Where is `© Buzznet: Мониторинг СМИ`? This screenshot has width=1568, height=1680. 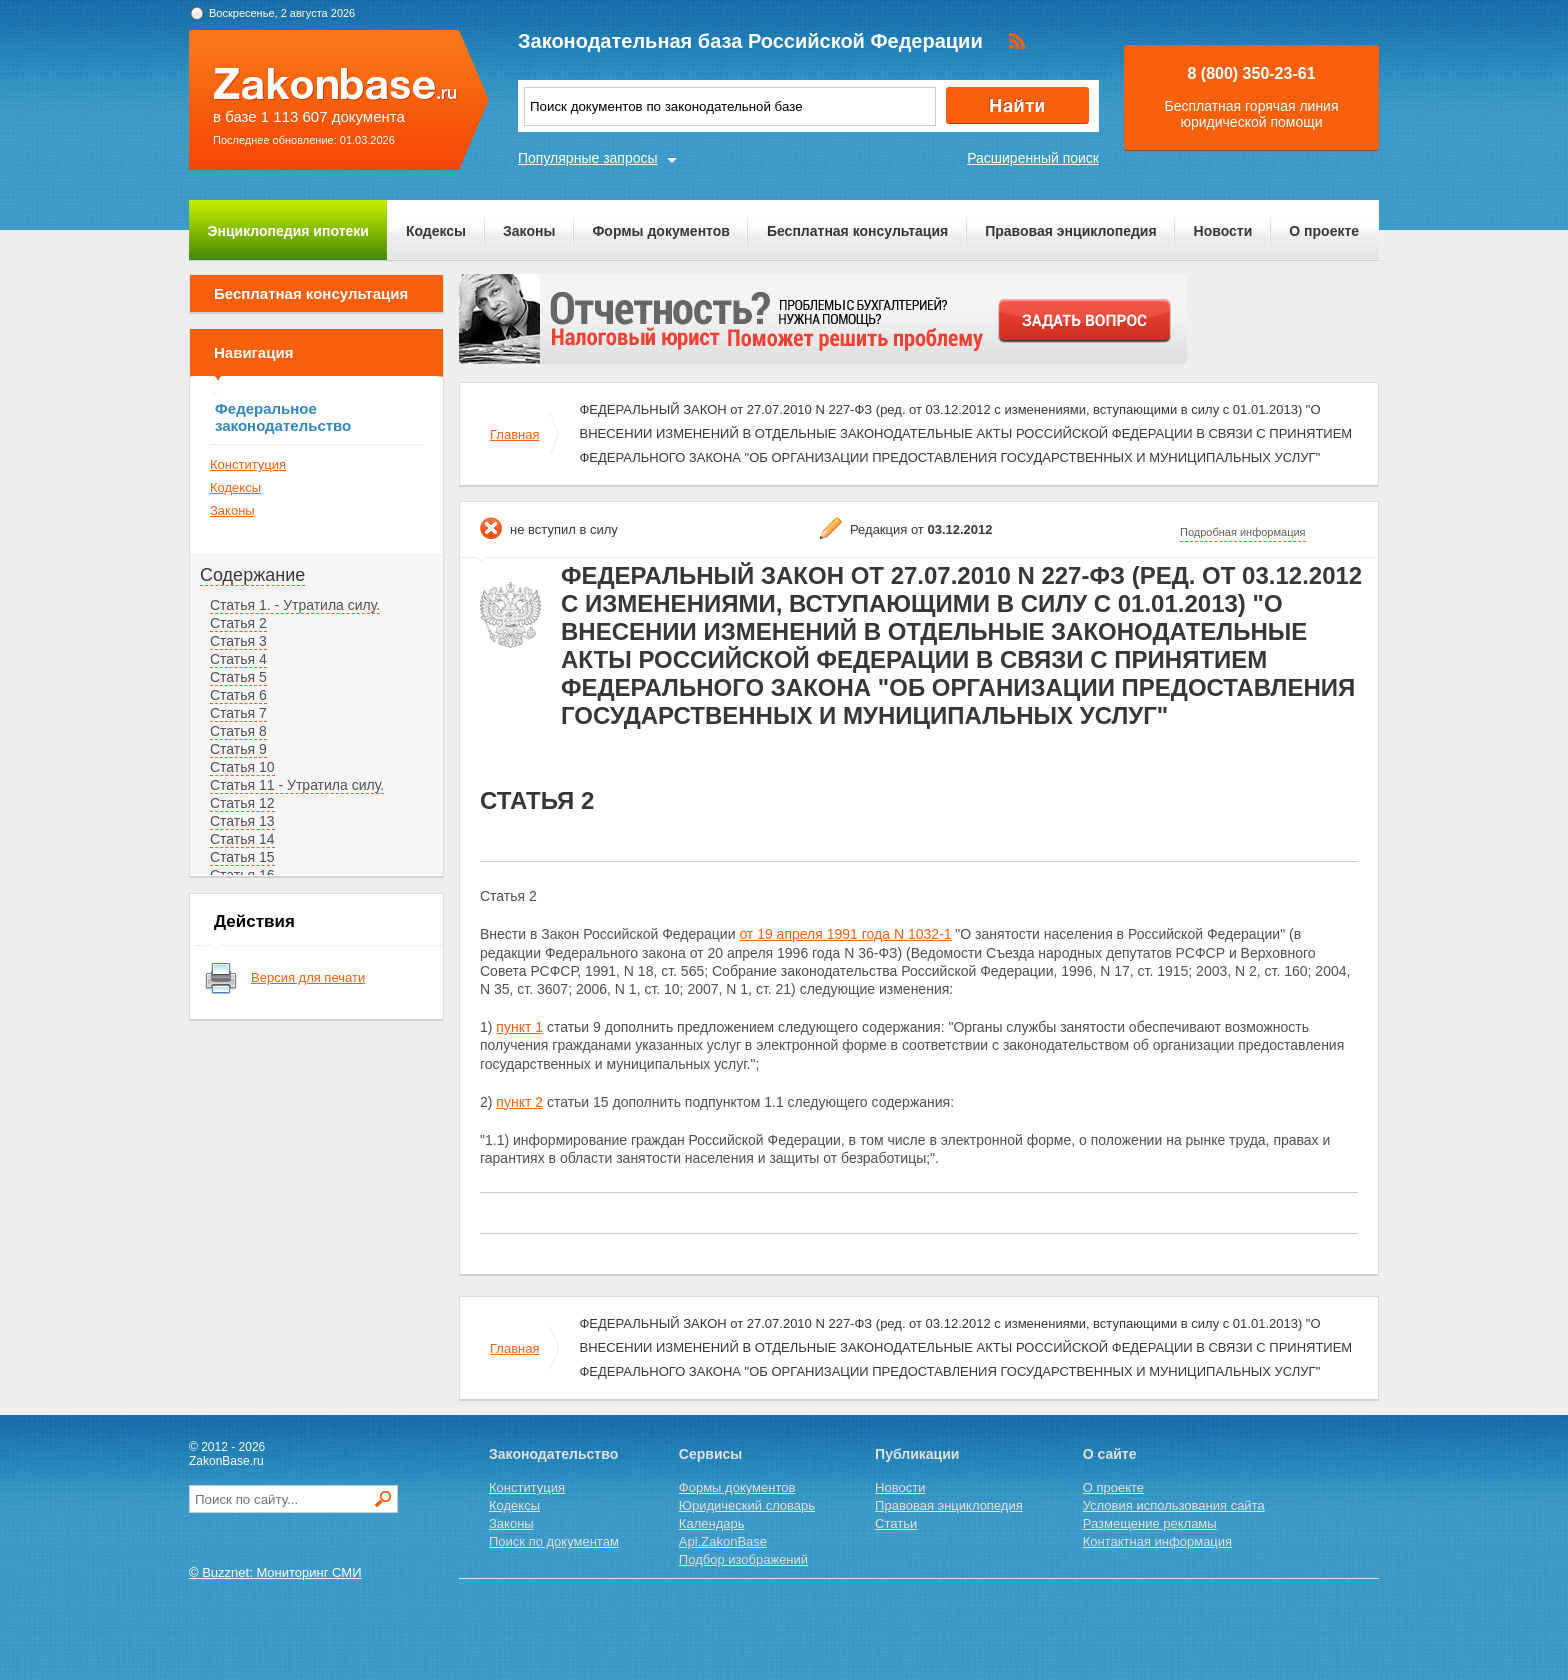 © Buzznet: Мониторинг СМИ is located at coordinates (275, 1572).